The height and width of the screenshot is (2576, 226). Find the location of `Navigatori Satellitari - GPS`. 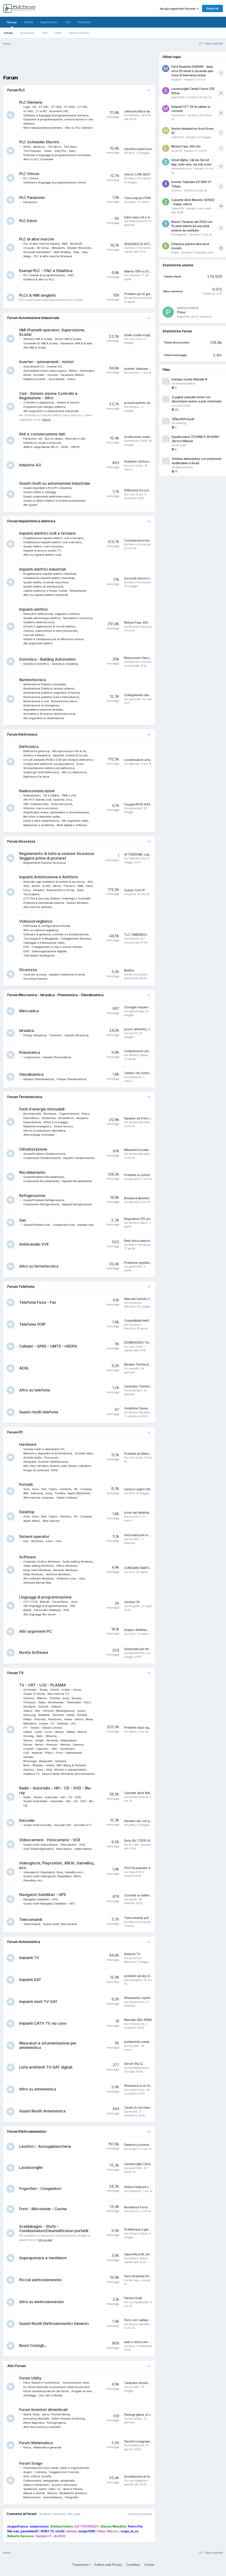

Navigatori Satellitari - GPS is located at coordinates (42, 1894).